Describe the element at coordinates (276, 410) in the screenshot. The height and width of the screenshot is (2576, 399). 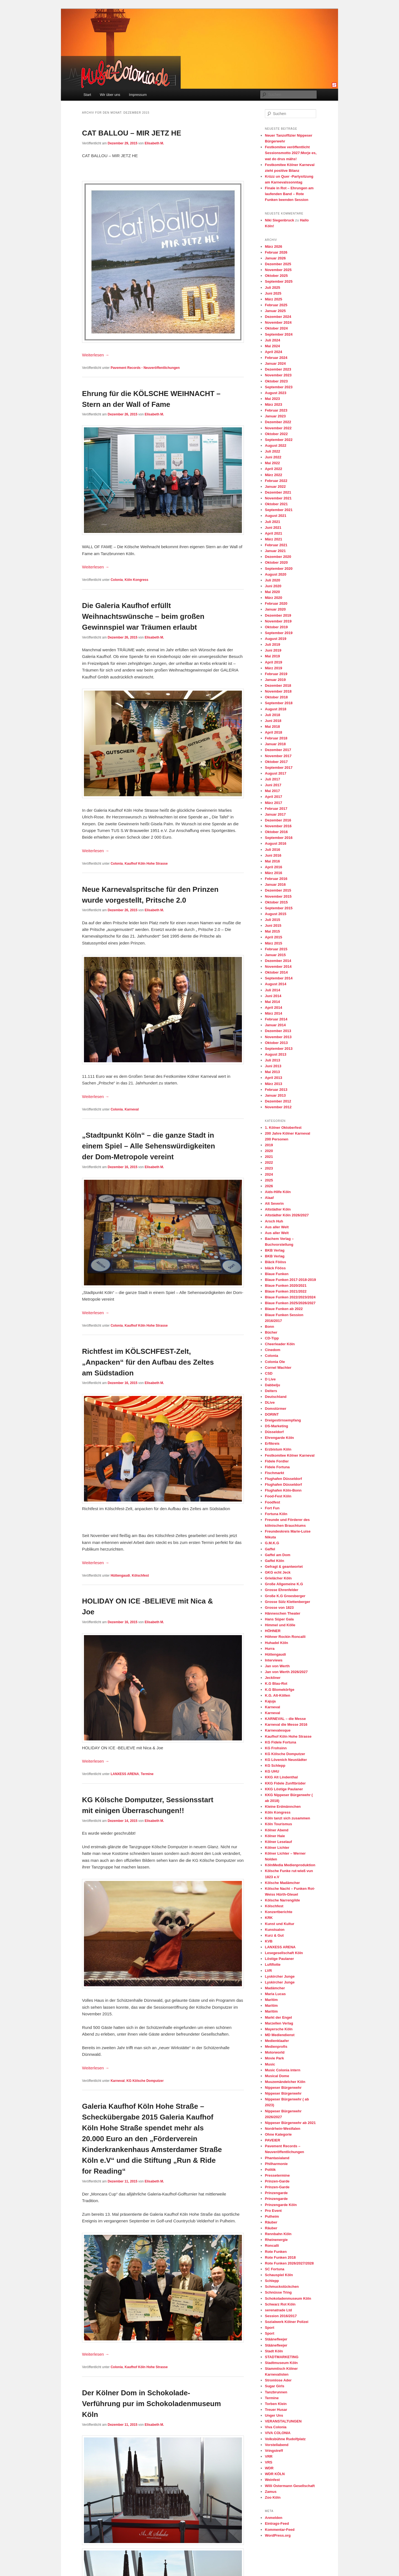
I see `Februar 2023` at that location.